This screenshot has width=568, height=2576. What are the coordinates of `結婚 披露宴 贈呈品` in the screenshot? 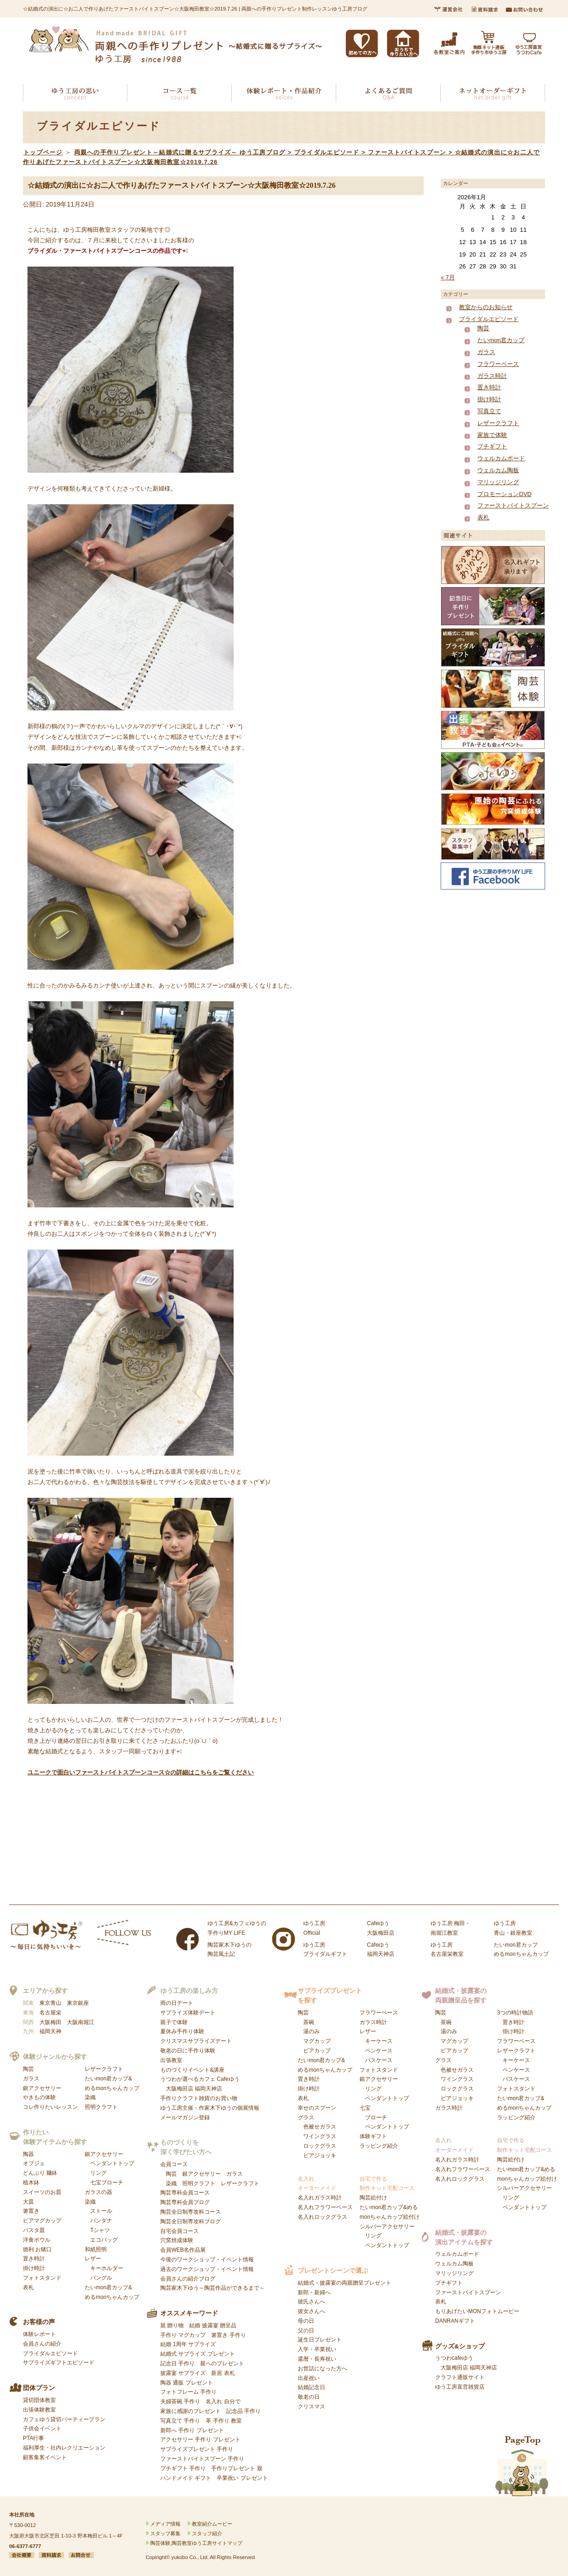 It's located at (212, 2325).